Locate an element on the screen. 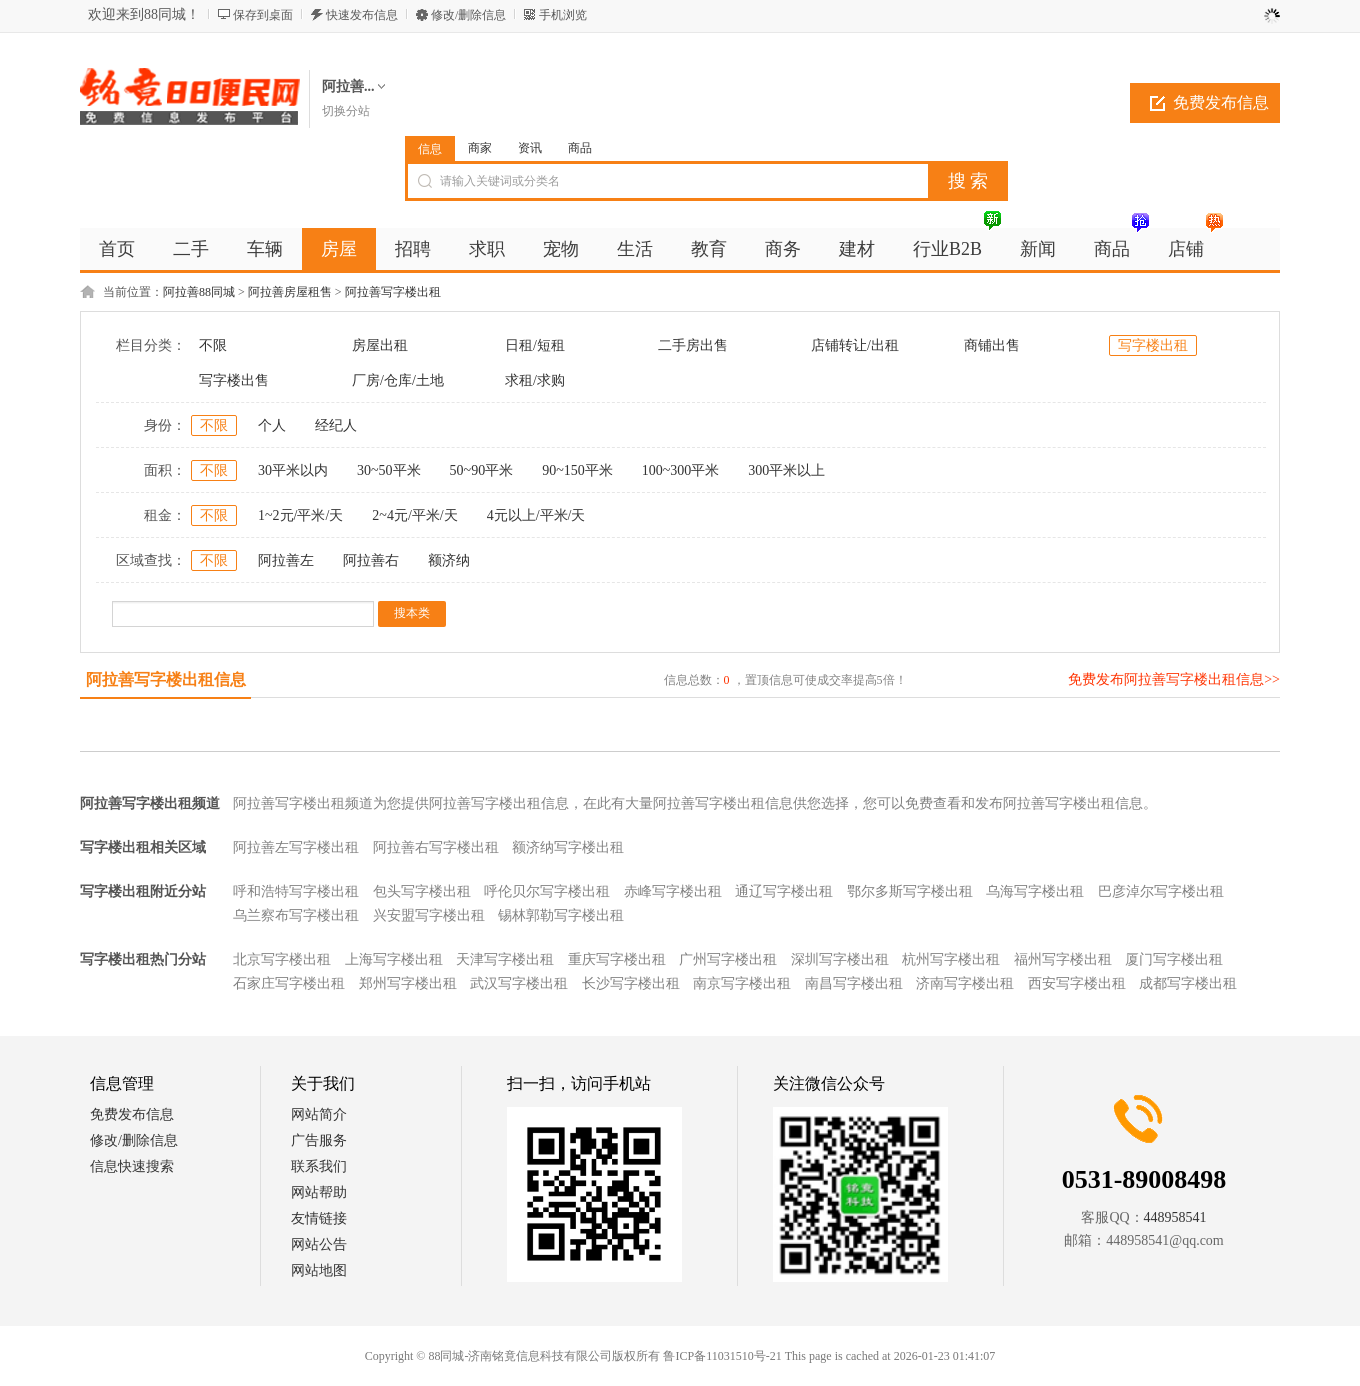 The image size is (1360, 1386). 广州写字楼出租 is located at coordinates (728, 959).